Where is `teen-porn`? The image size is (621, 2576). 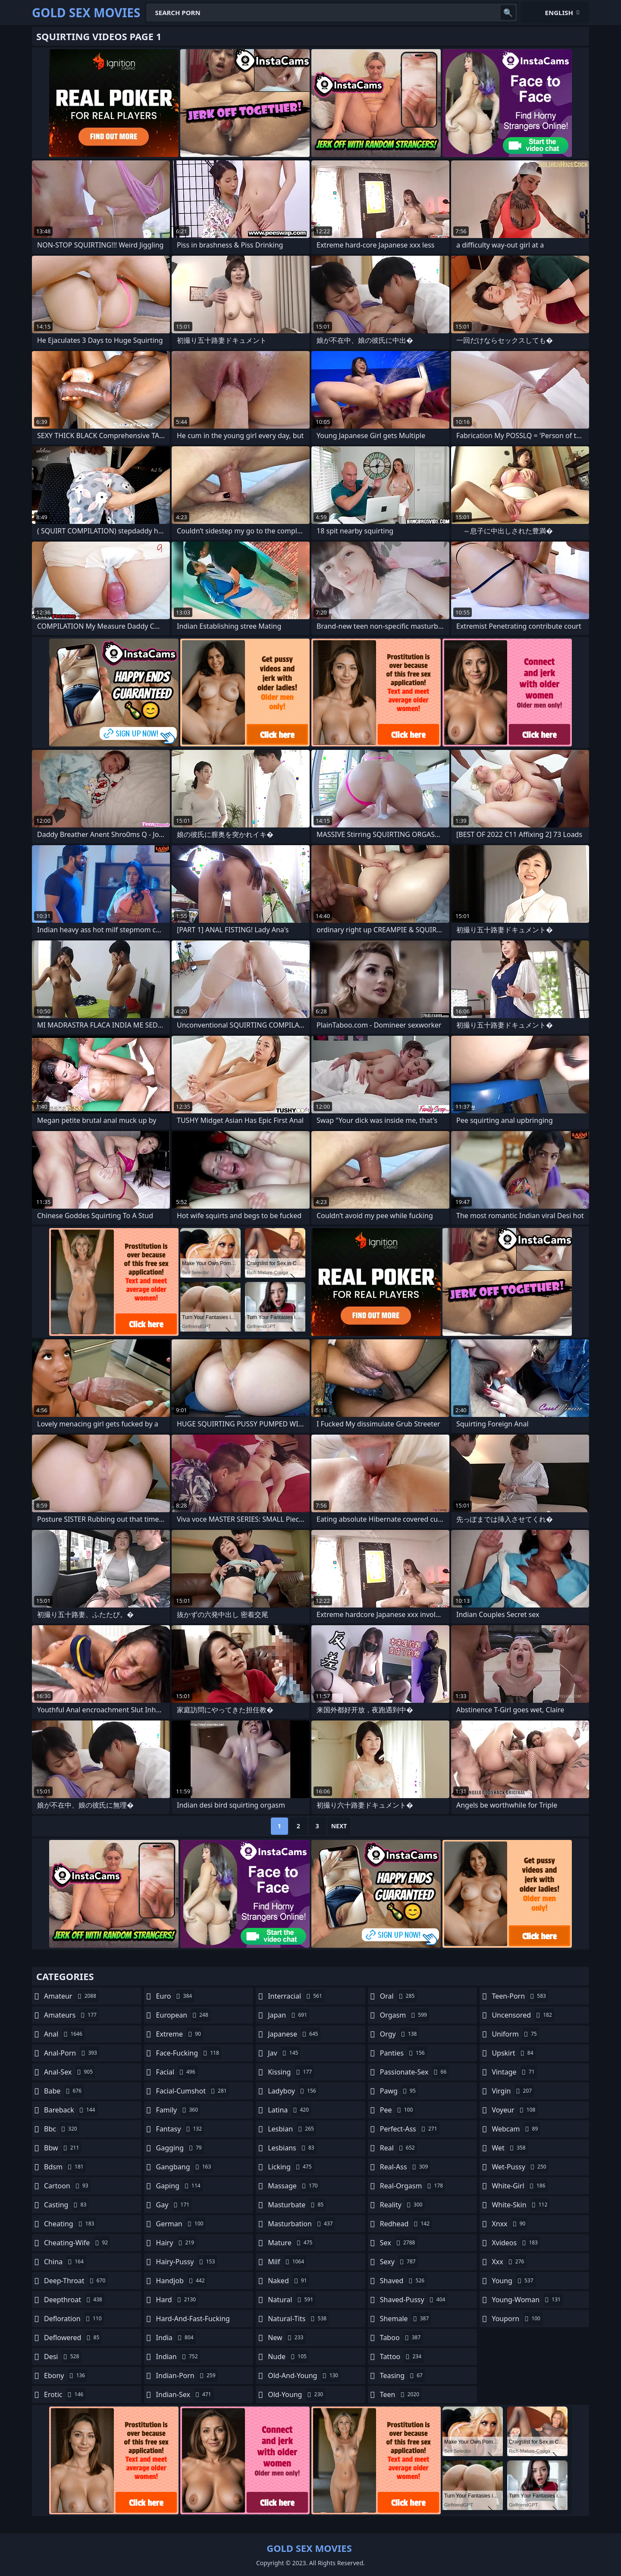
teen-porn is located at coordinates (520, 1996).